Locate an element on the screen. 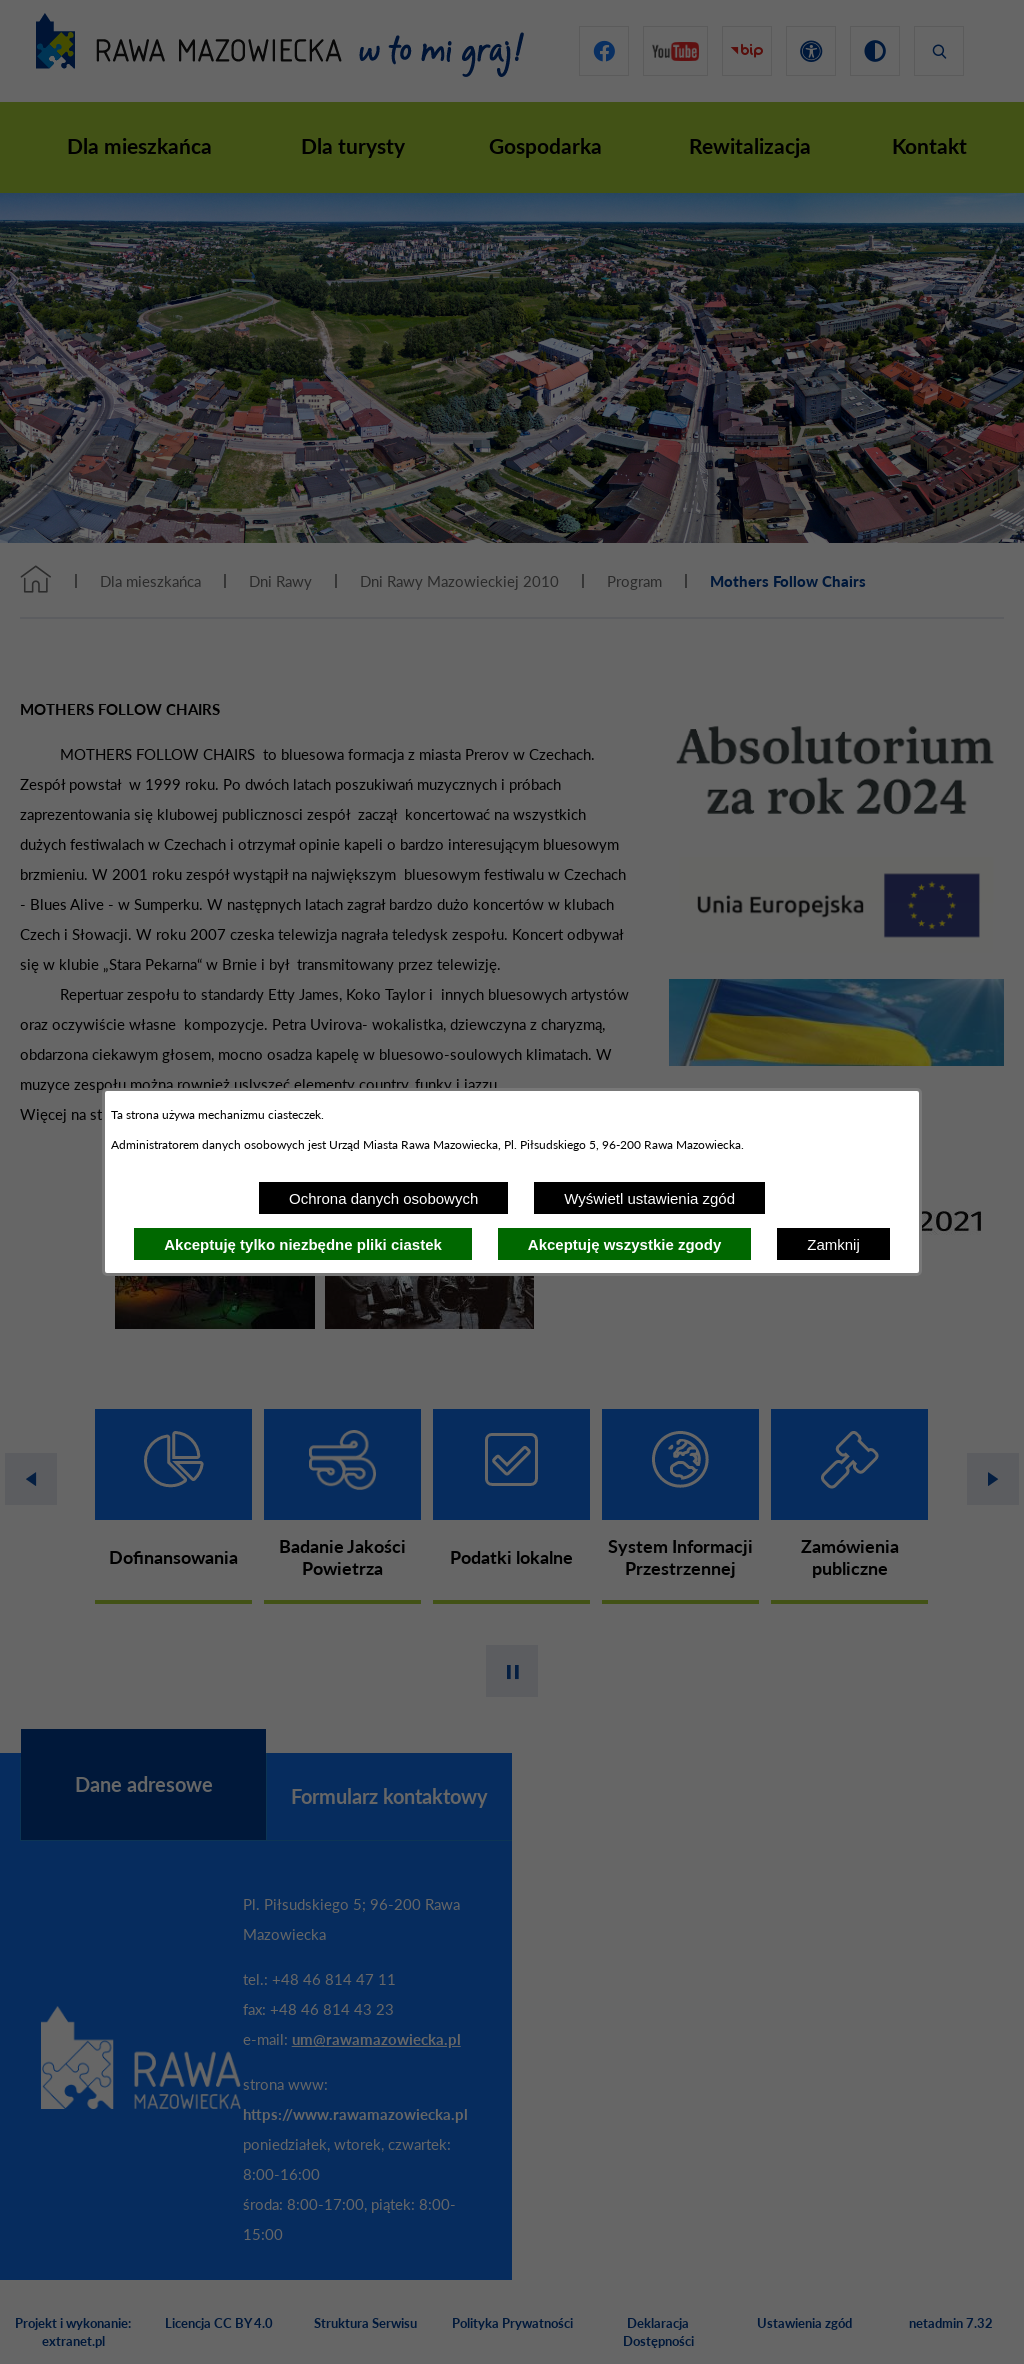  Zamknij is located at coordinates (833, 1244).